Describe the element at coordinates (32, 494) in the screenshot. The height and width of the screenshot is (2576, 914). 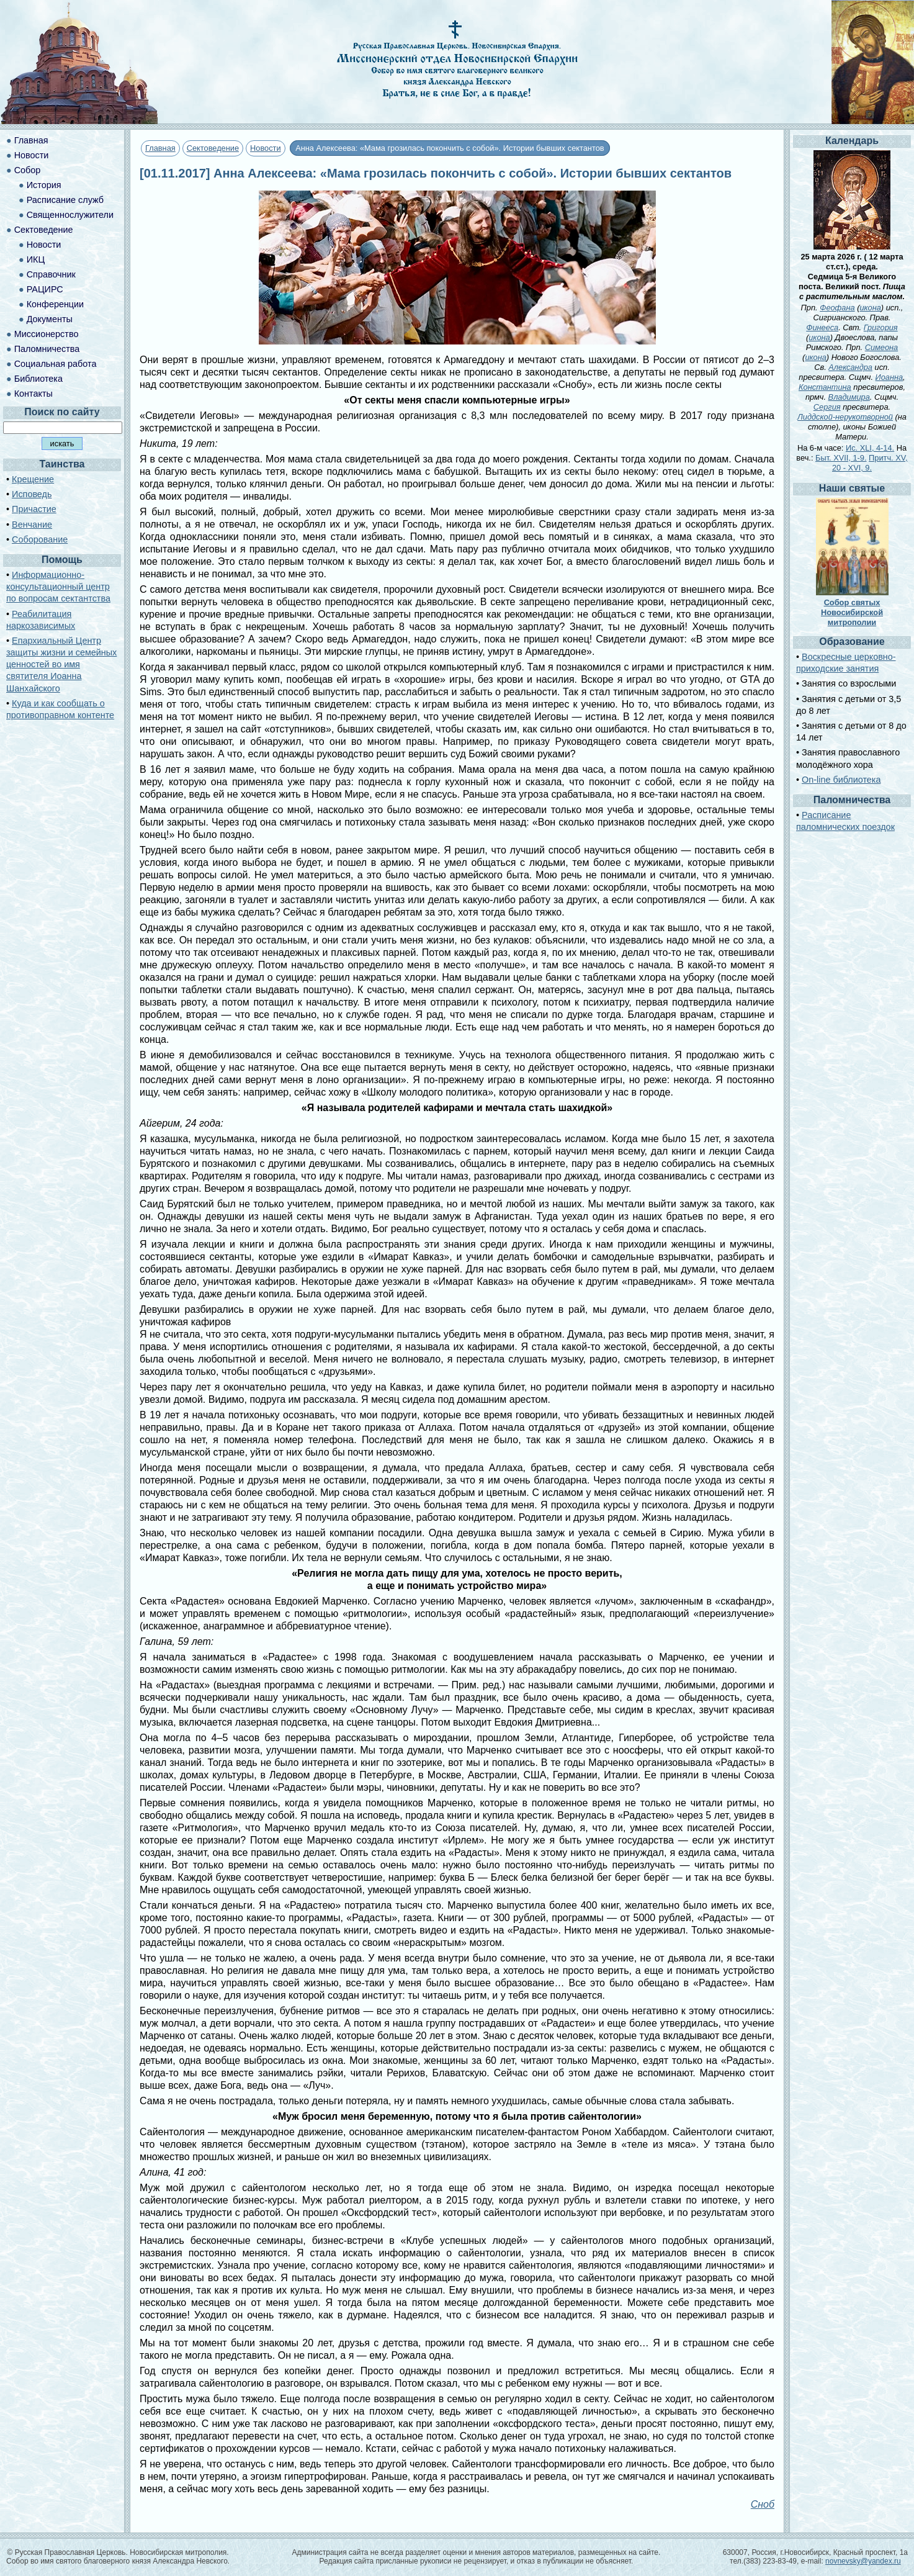
I see `Исповедь` at that location.